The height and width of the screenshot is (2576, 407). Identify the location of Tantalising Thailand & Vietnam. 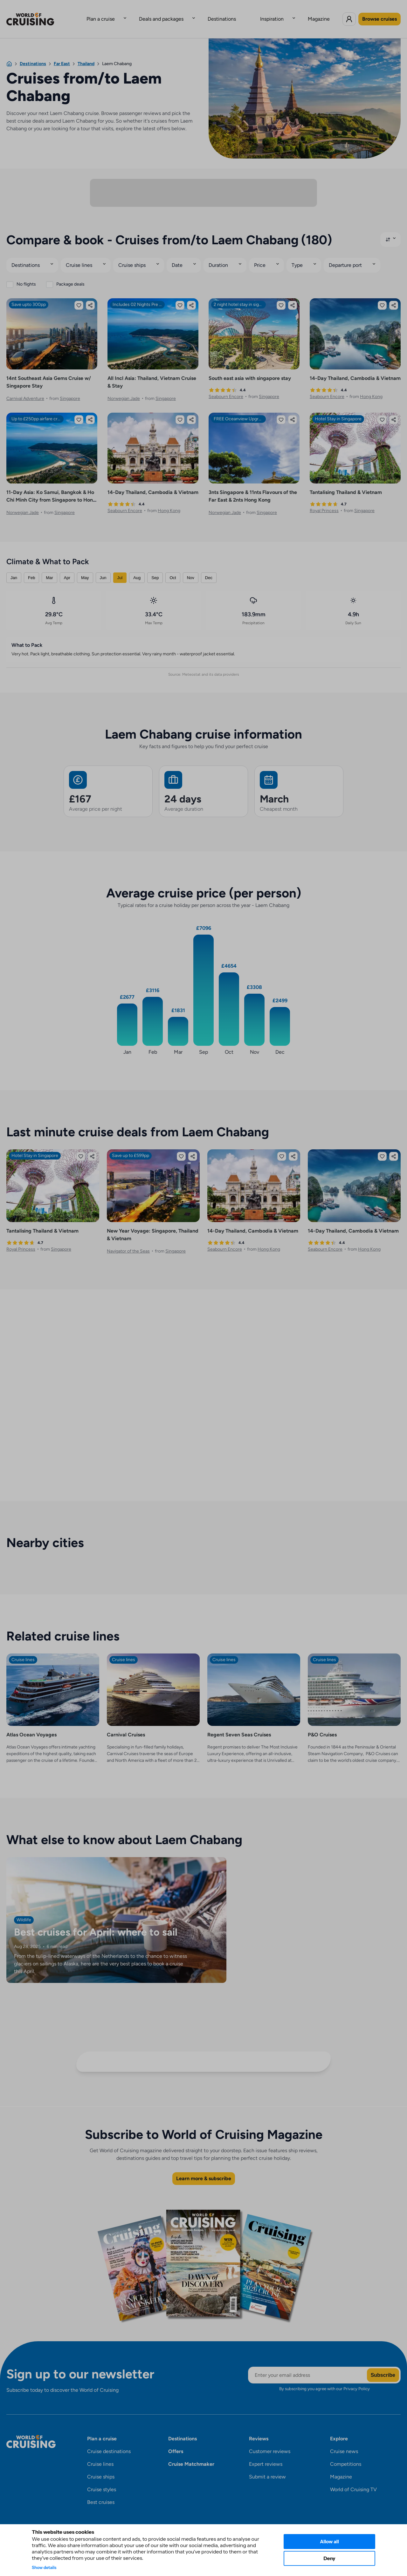
(346, 483).